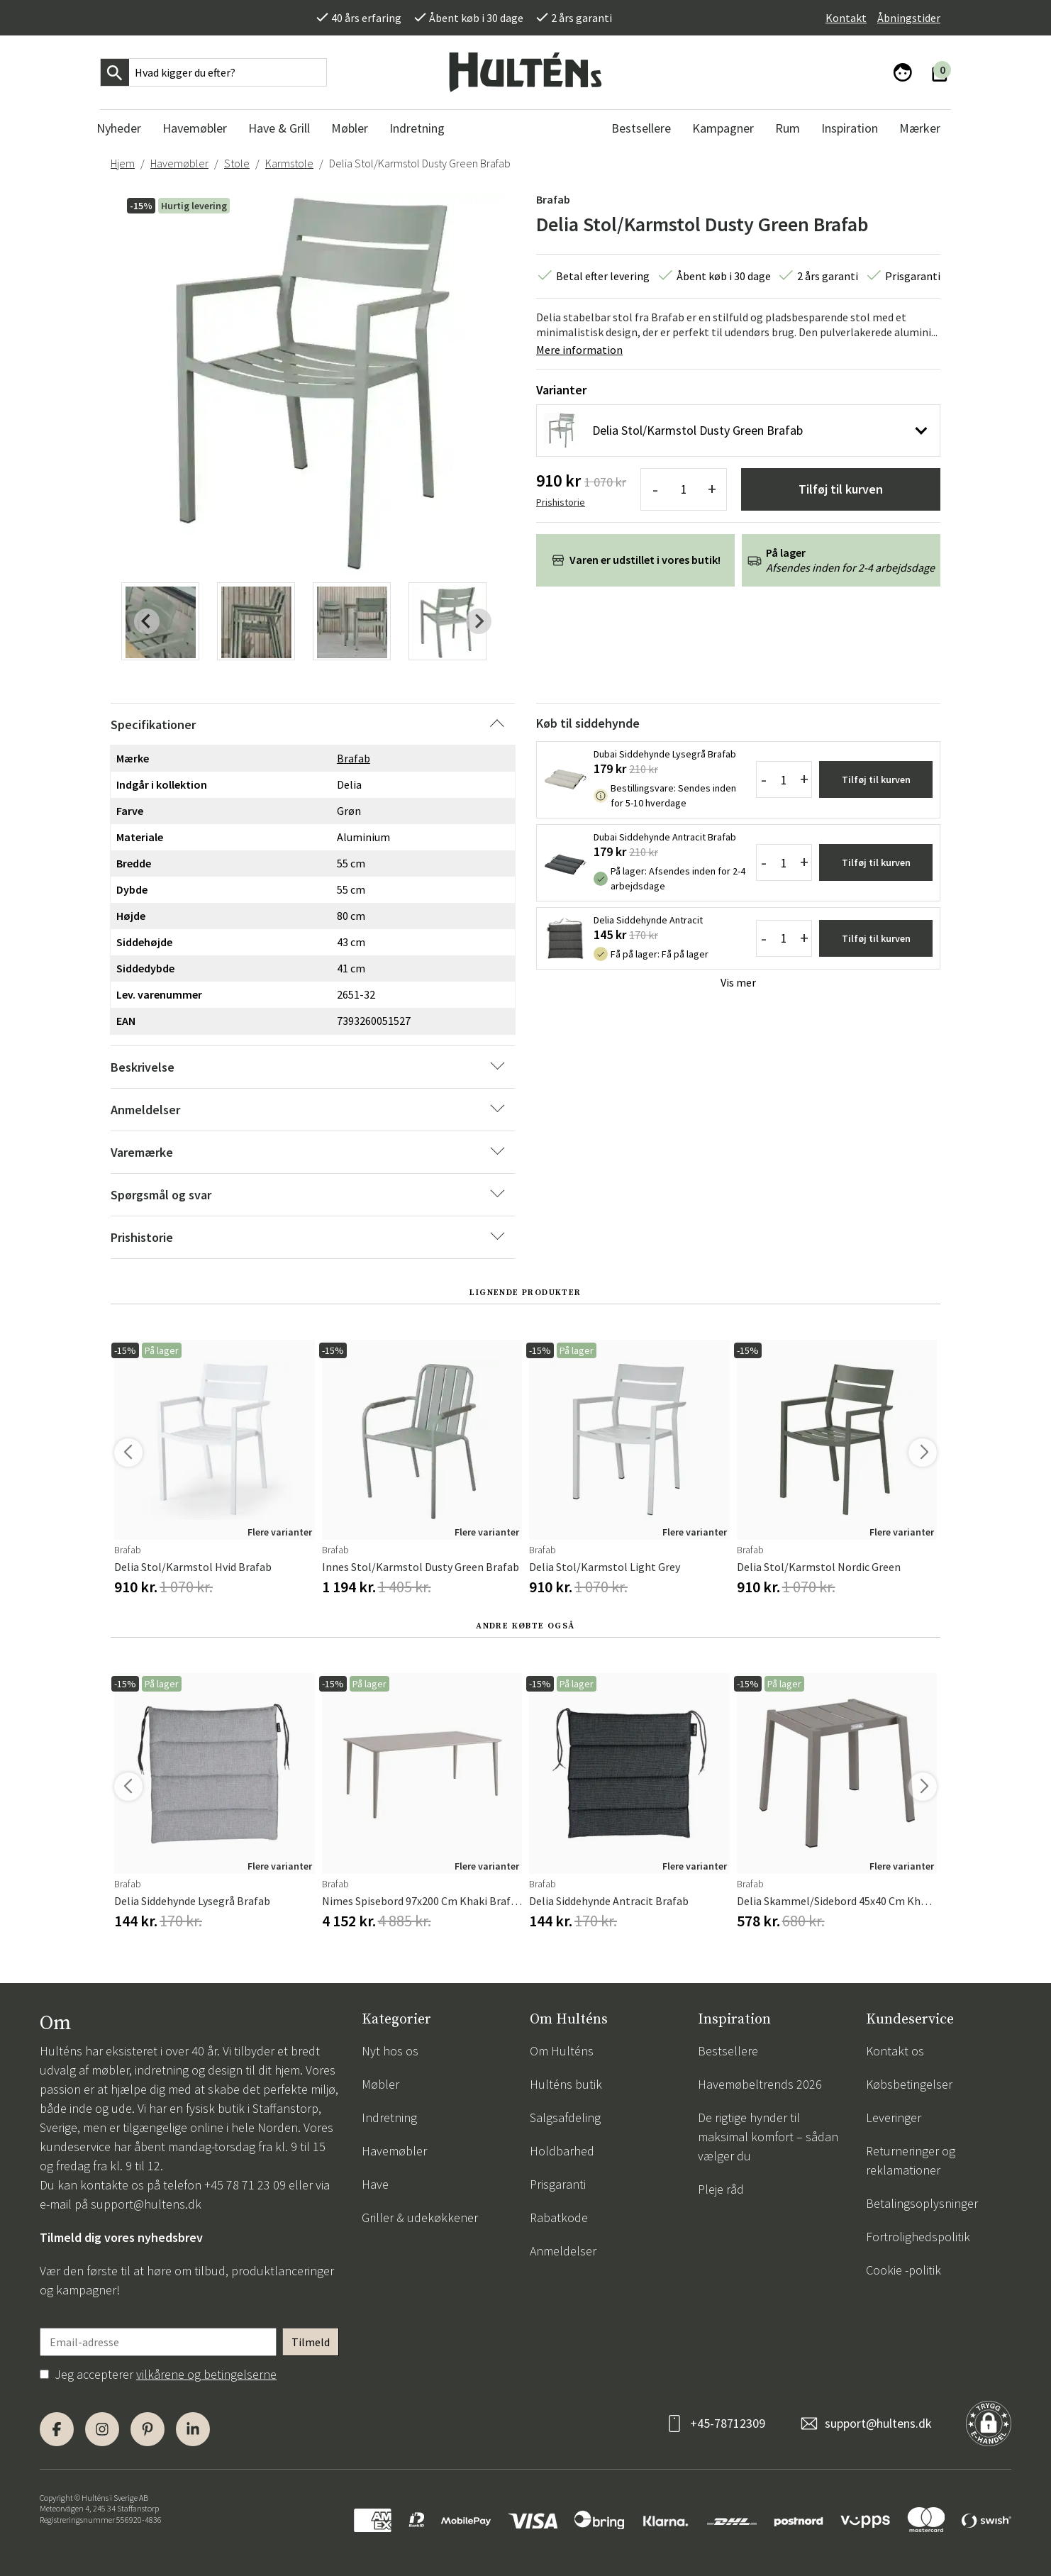 The height and width of the screenshot is (2576, 1051). I want to click on Købsbetingelser, so click(909, 2084).